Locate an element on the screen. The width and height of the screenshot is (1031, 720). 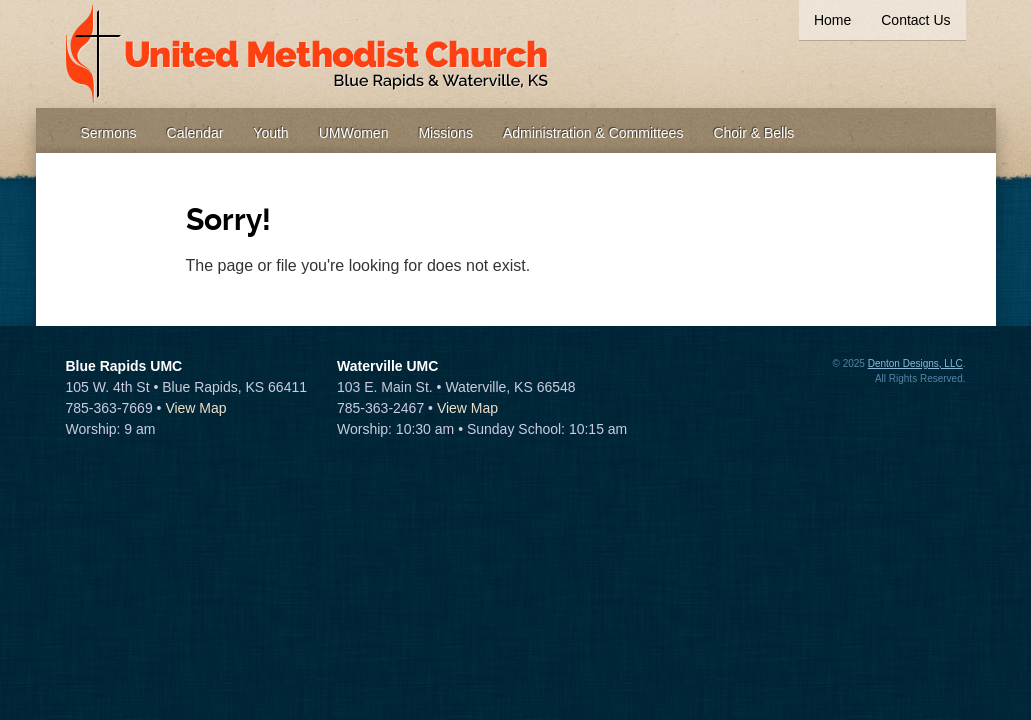
View Map is located at coordinates (195, 408).